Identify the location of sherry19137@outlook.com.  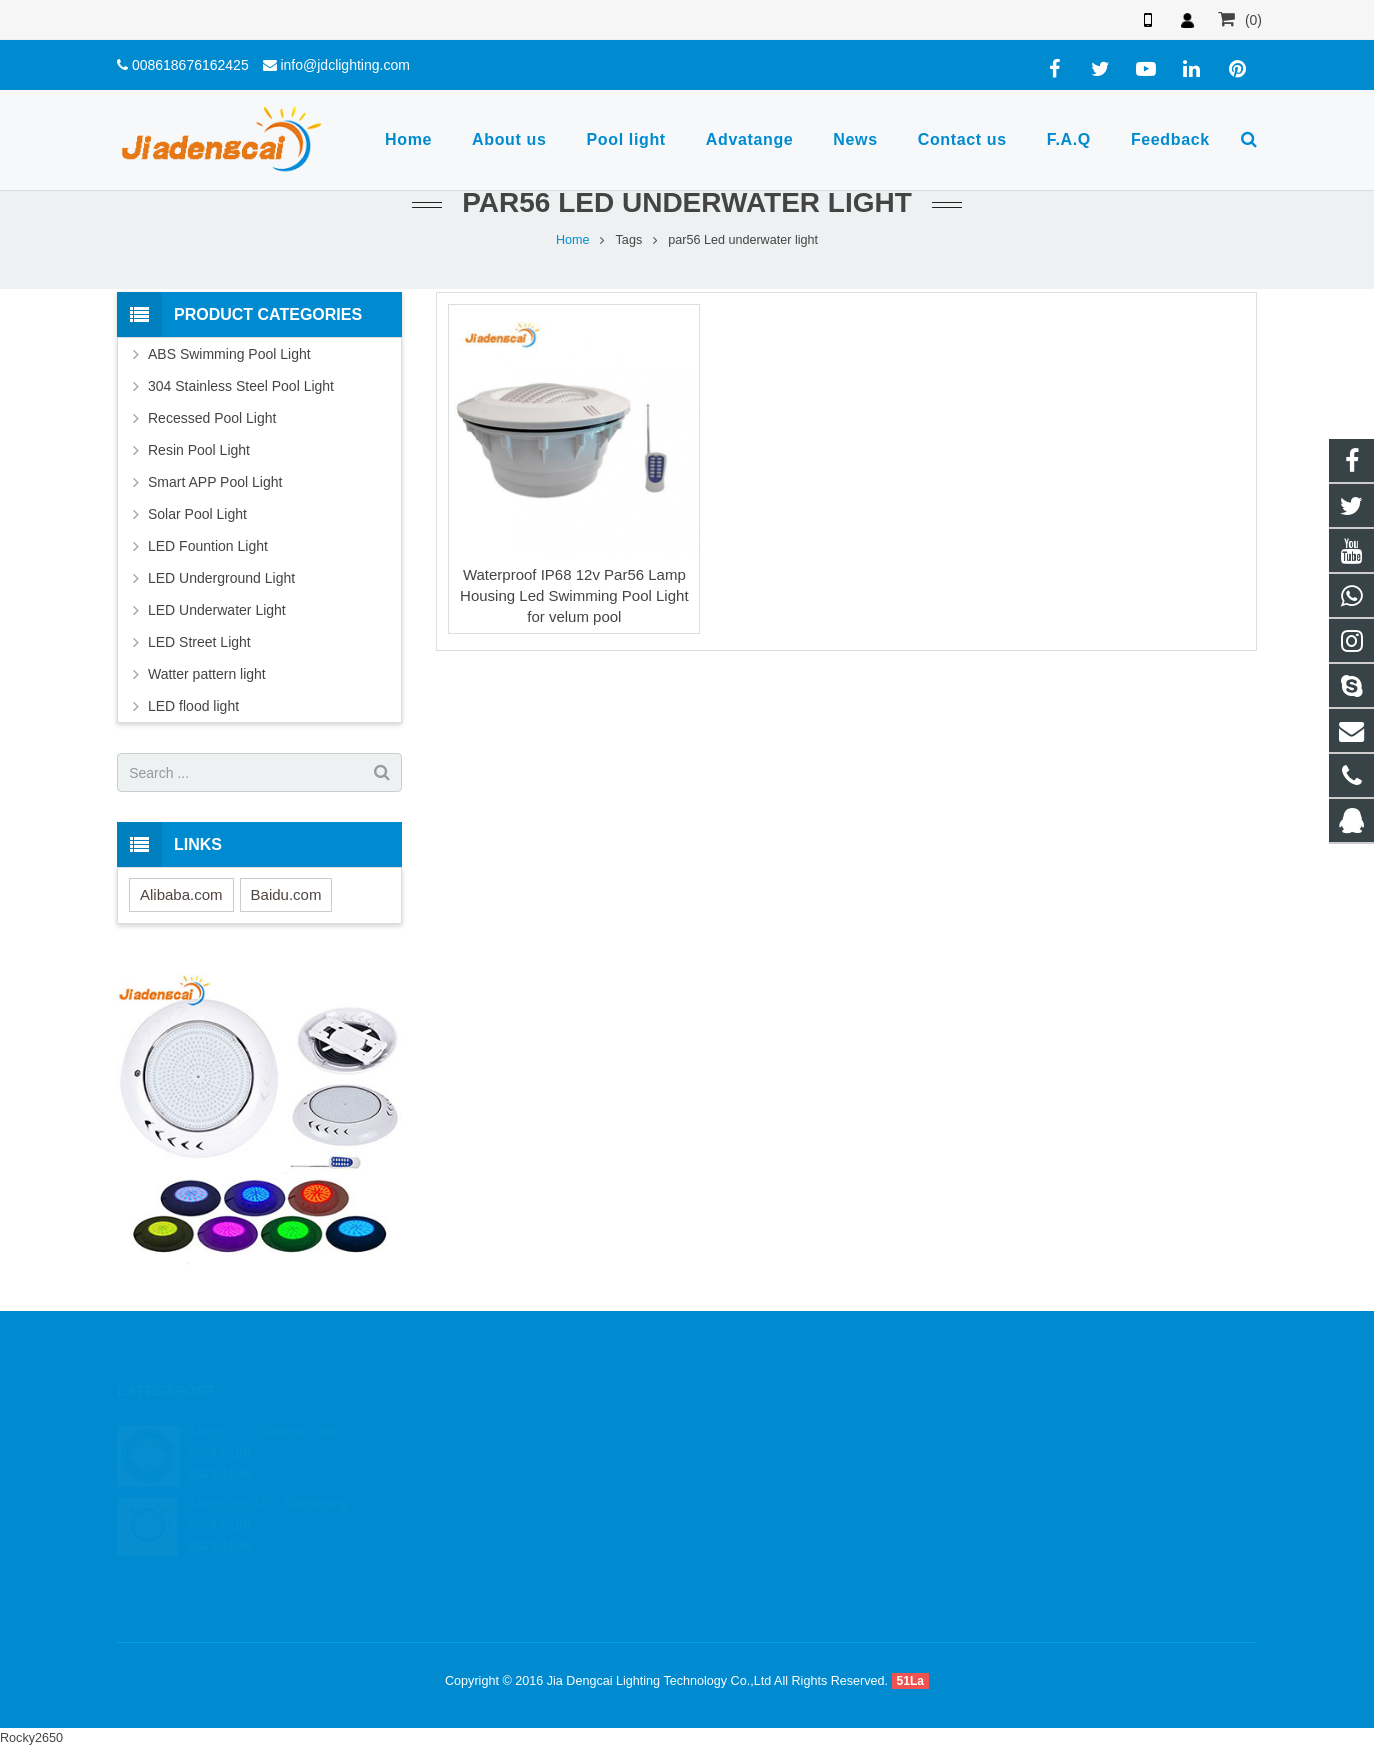
(798, 1544).